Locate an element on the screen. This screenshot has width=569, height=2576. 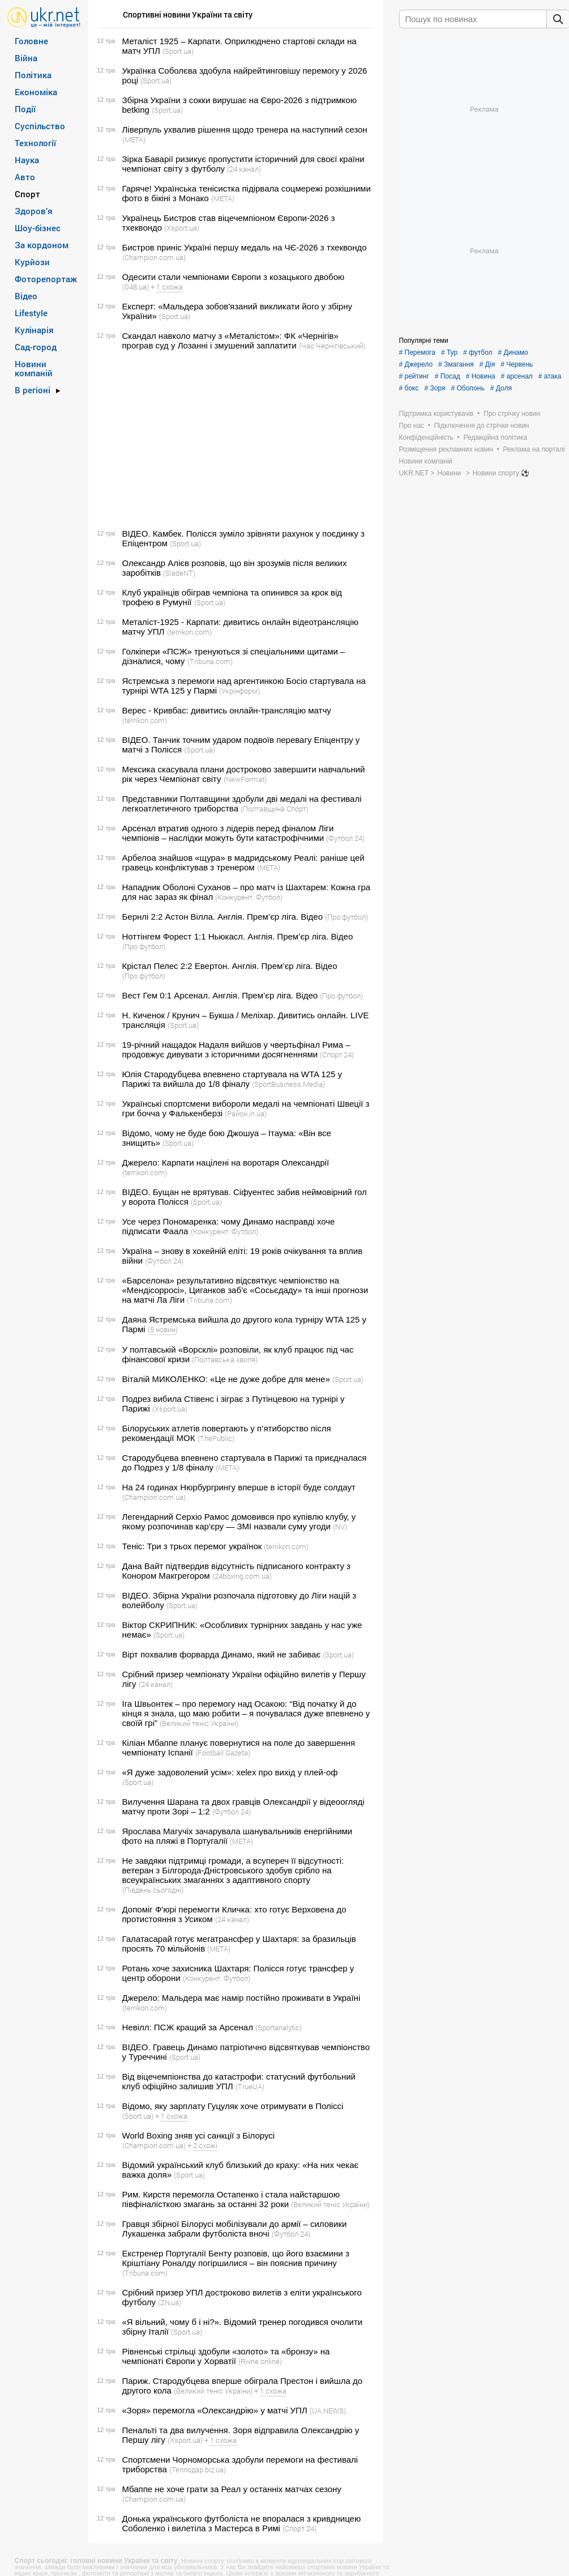
Спорт is located at coordinates (27, 193).